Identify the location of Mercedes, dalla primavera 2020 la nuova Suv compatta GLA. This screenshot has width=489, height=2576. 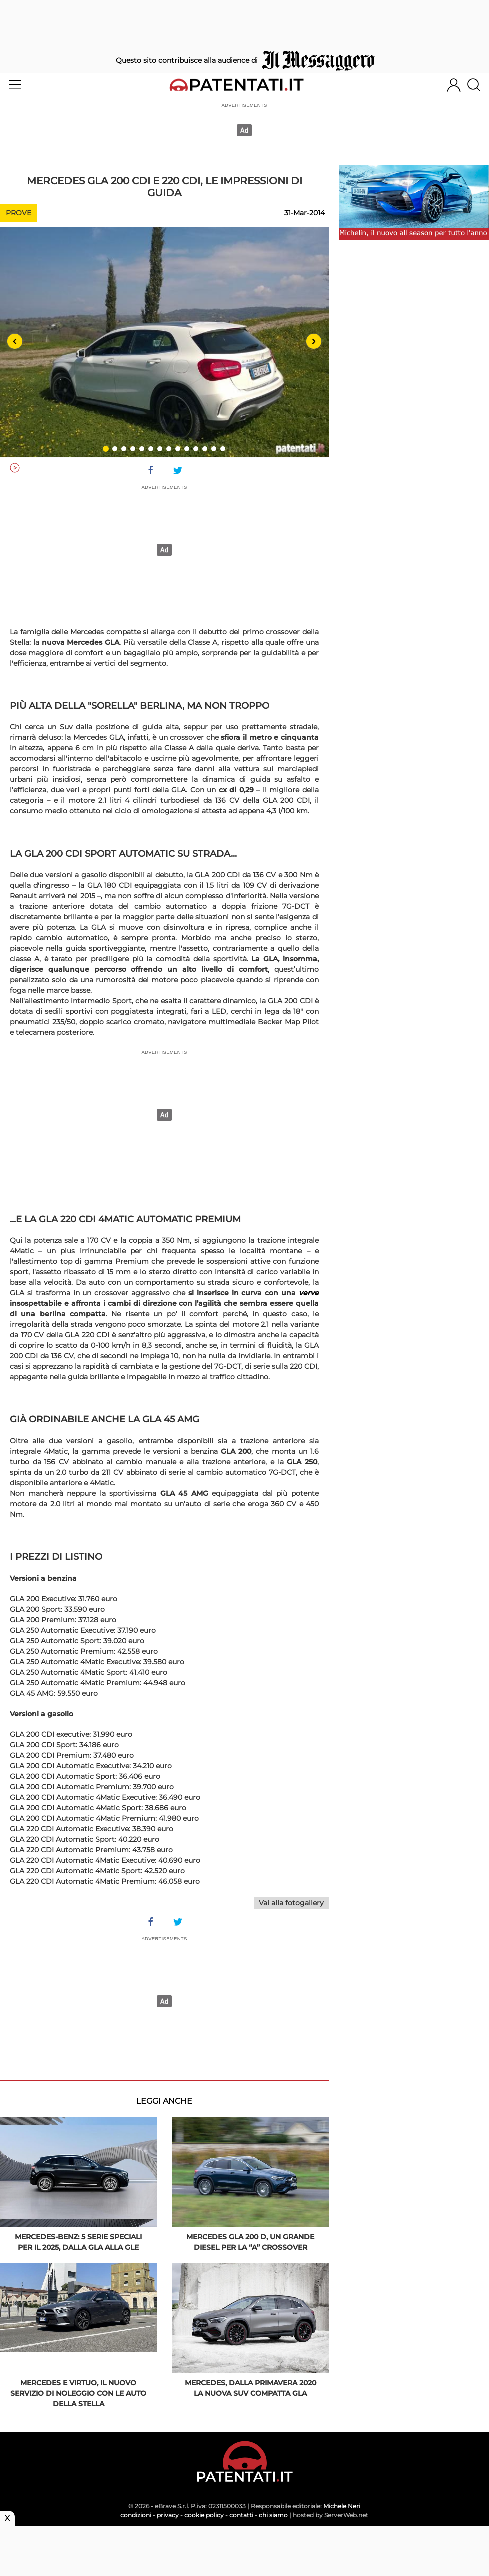
(250, 2388).